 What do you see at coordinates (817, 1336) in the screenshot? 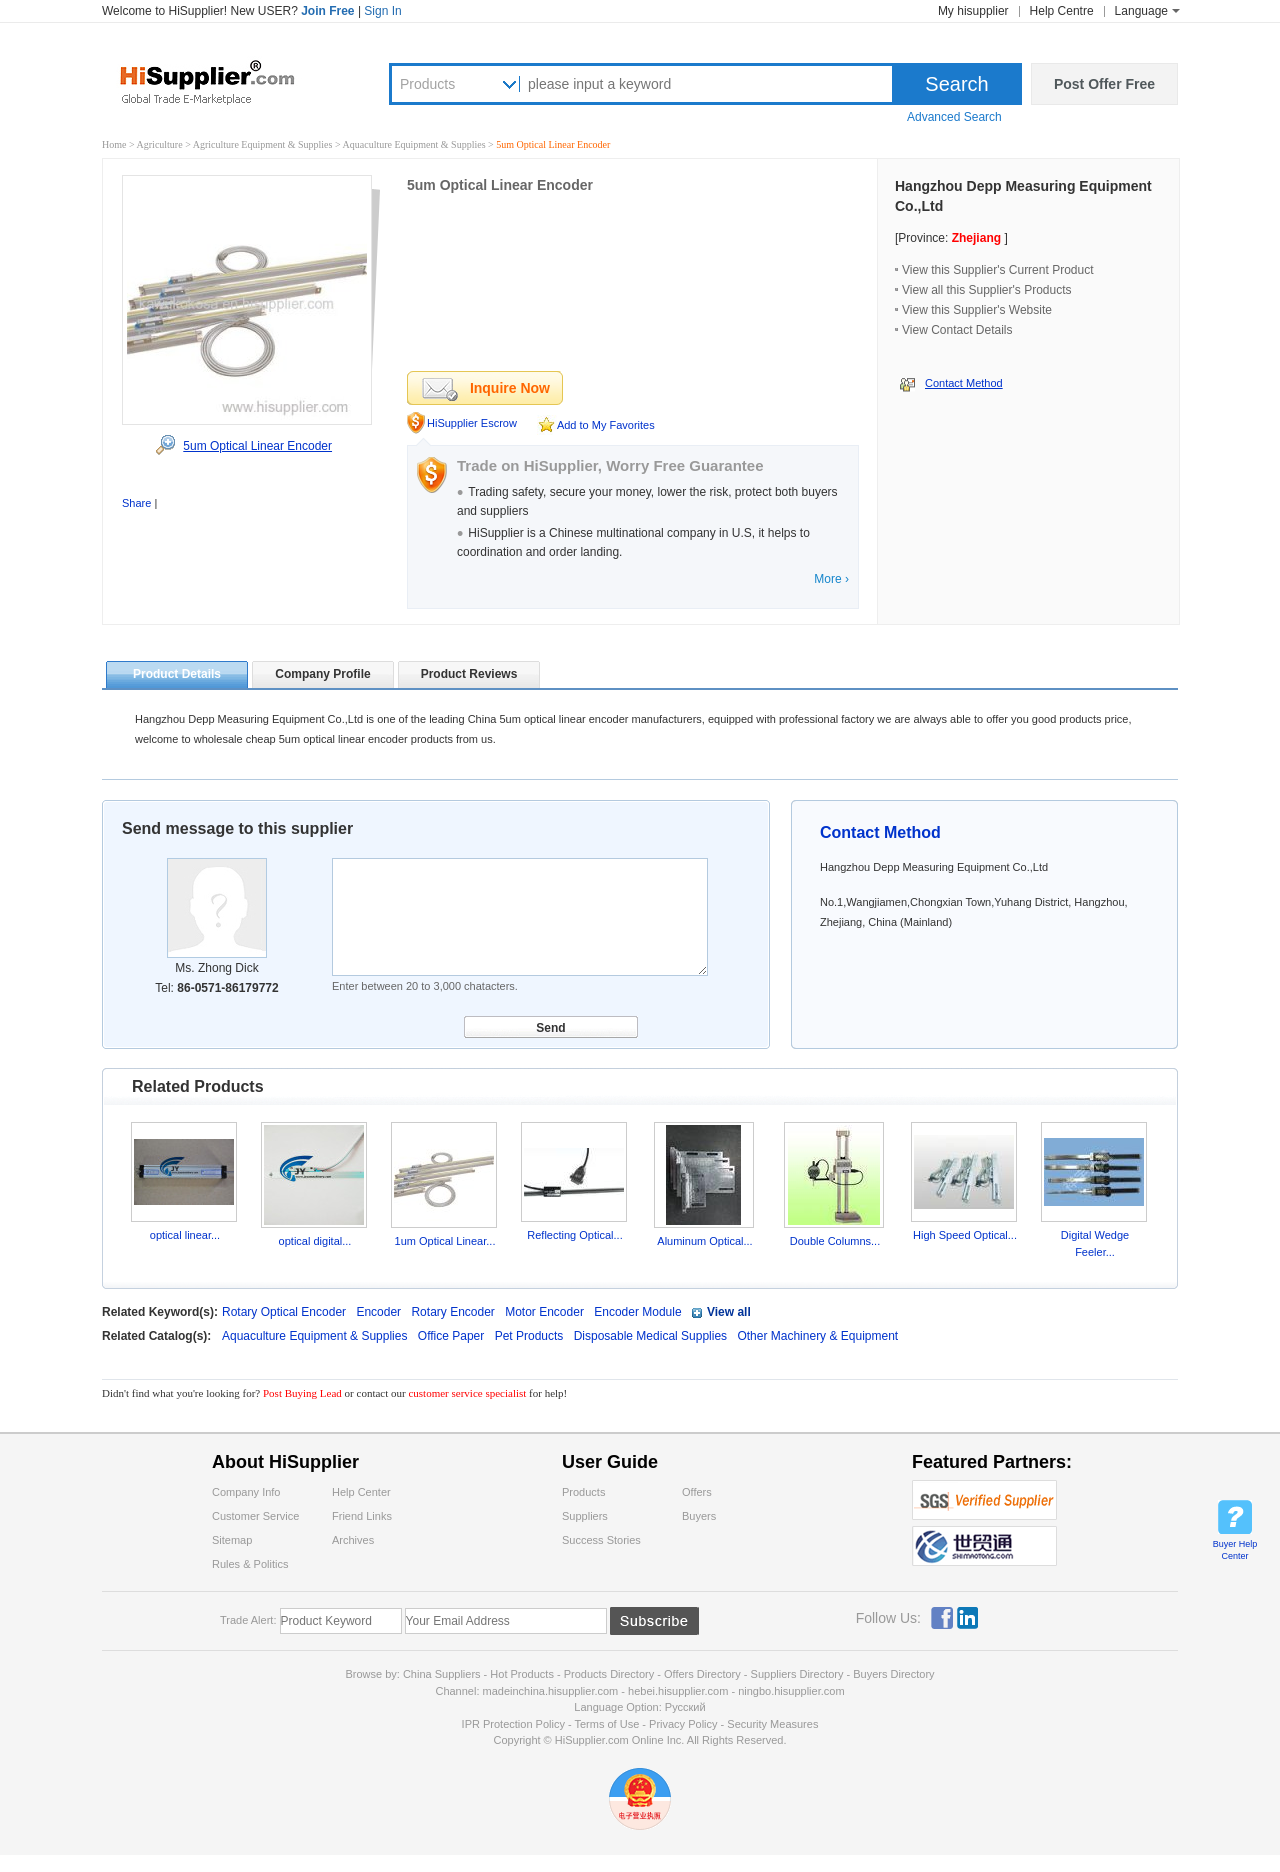
I see `Other Machinery & Equipment` at bounding box center [817, 1336].